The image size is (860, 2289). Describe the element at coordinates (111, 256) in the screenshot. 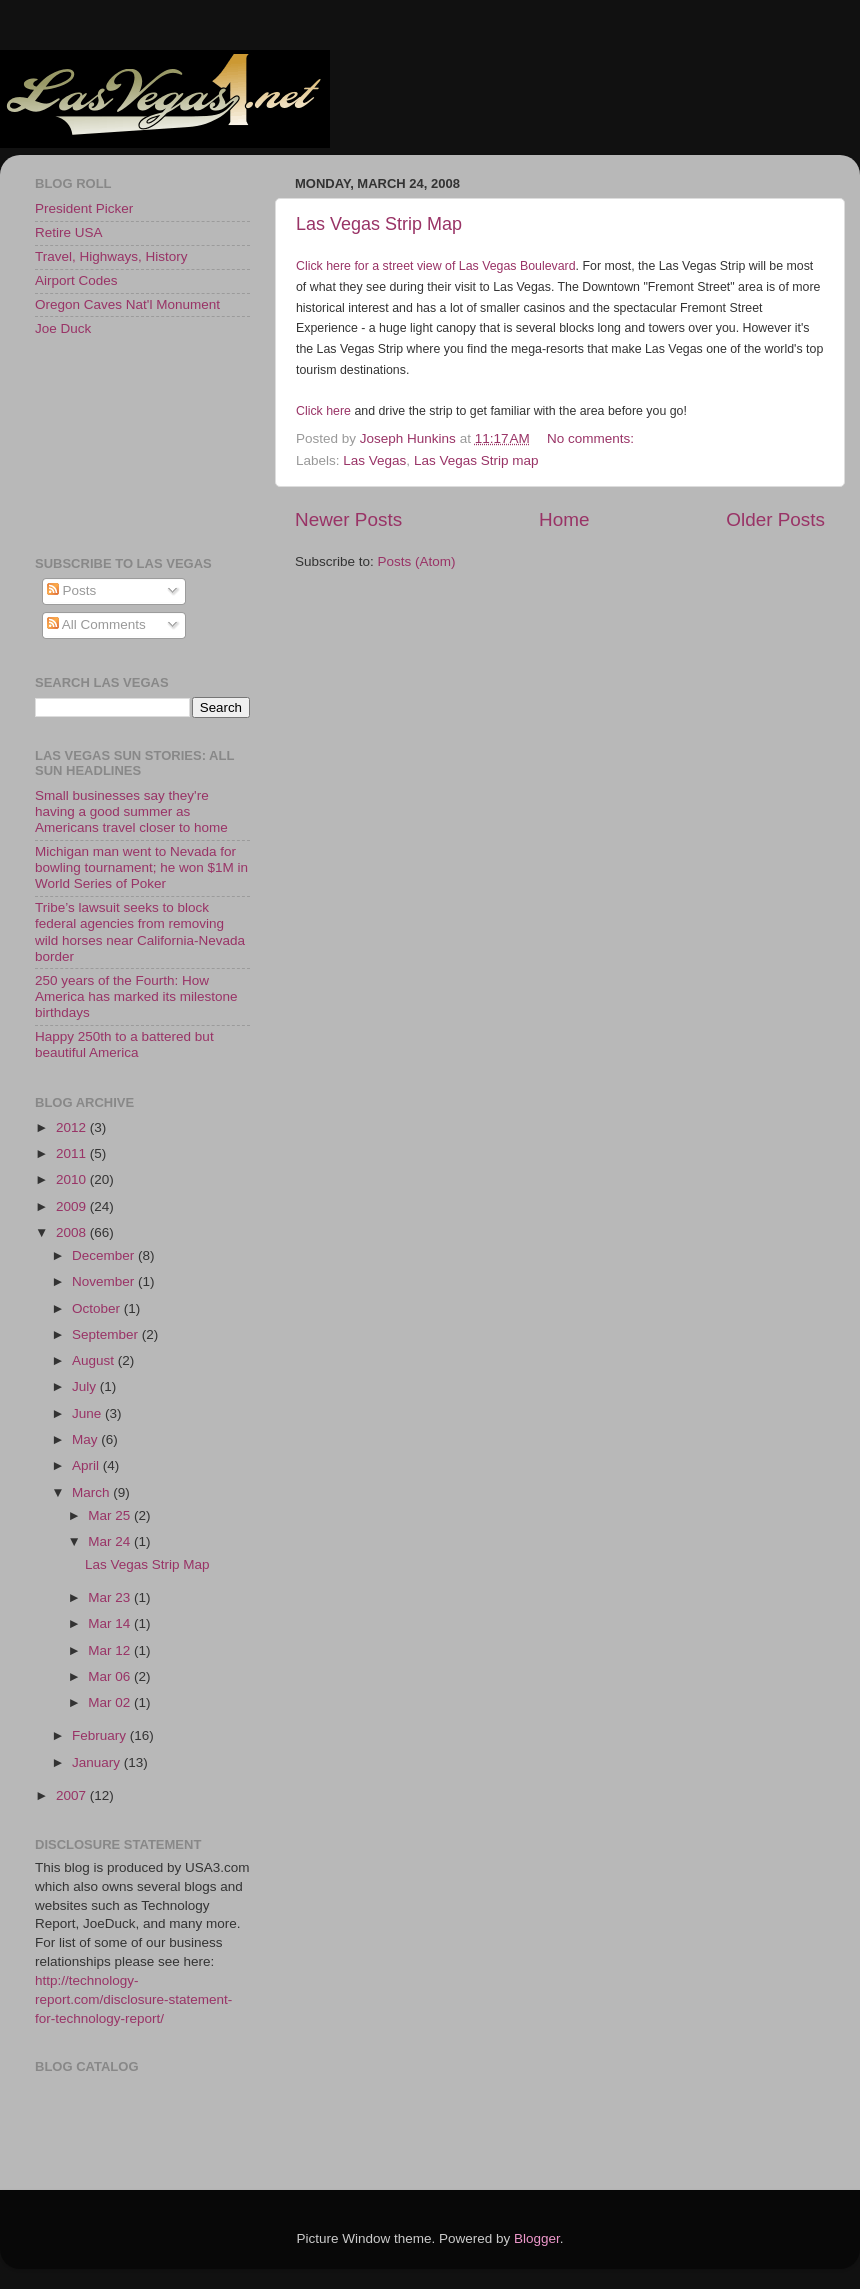

I see `Travel, Highways, History` at that location.